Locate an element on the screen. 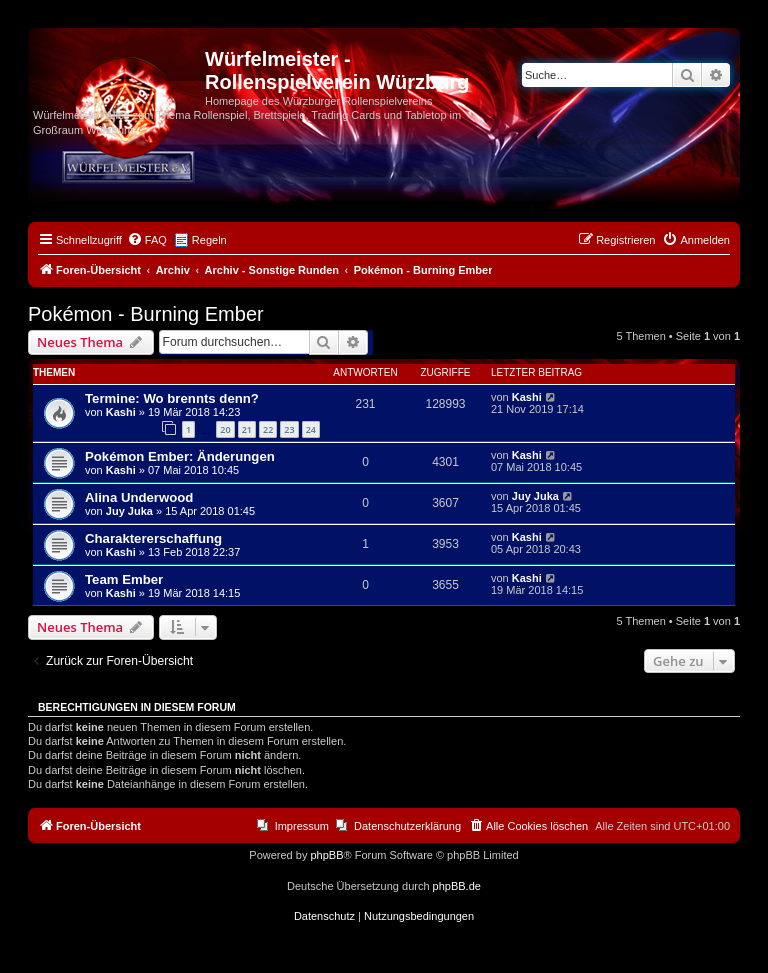  Charaktererschaffung is located at coordinates (153, 538).